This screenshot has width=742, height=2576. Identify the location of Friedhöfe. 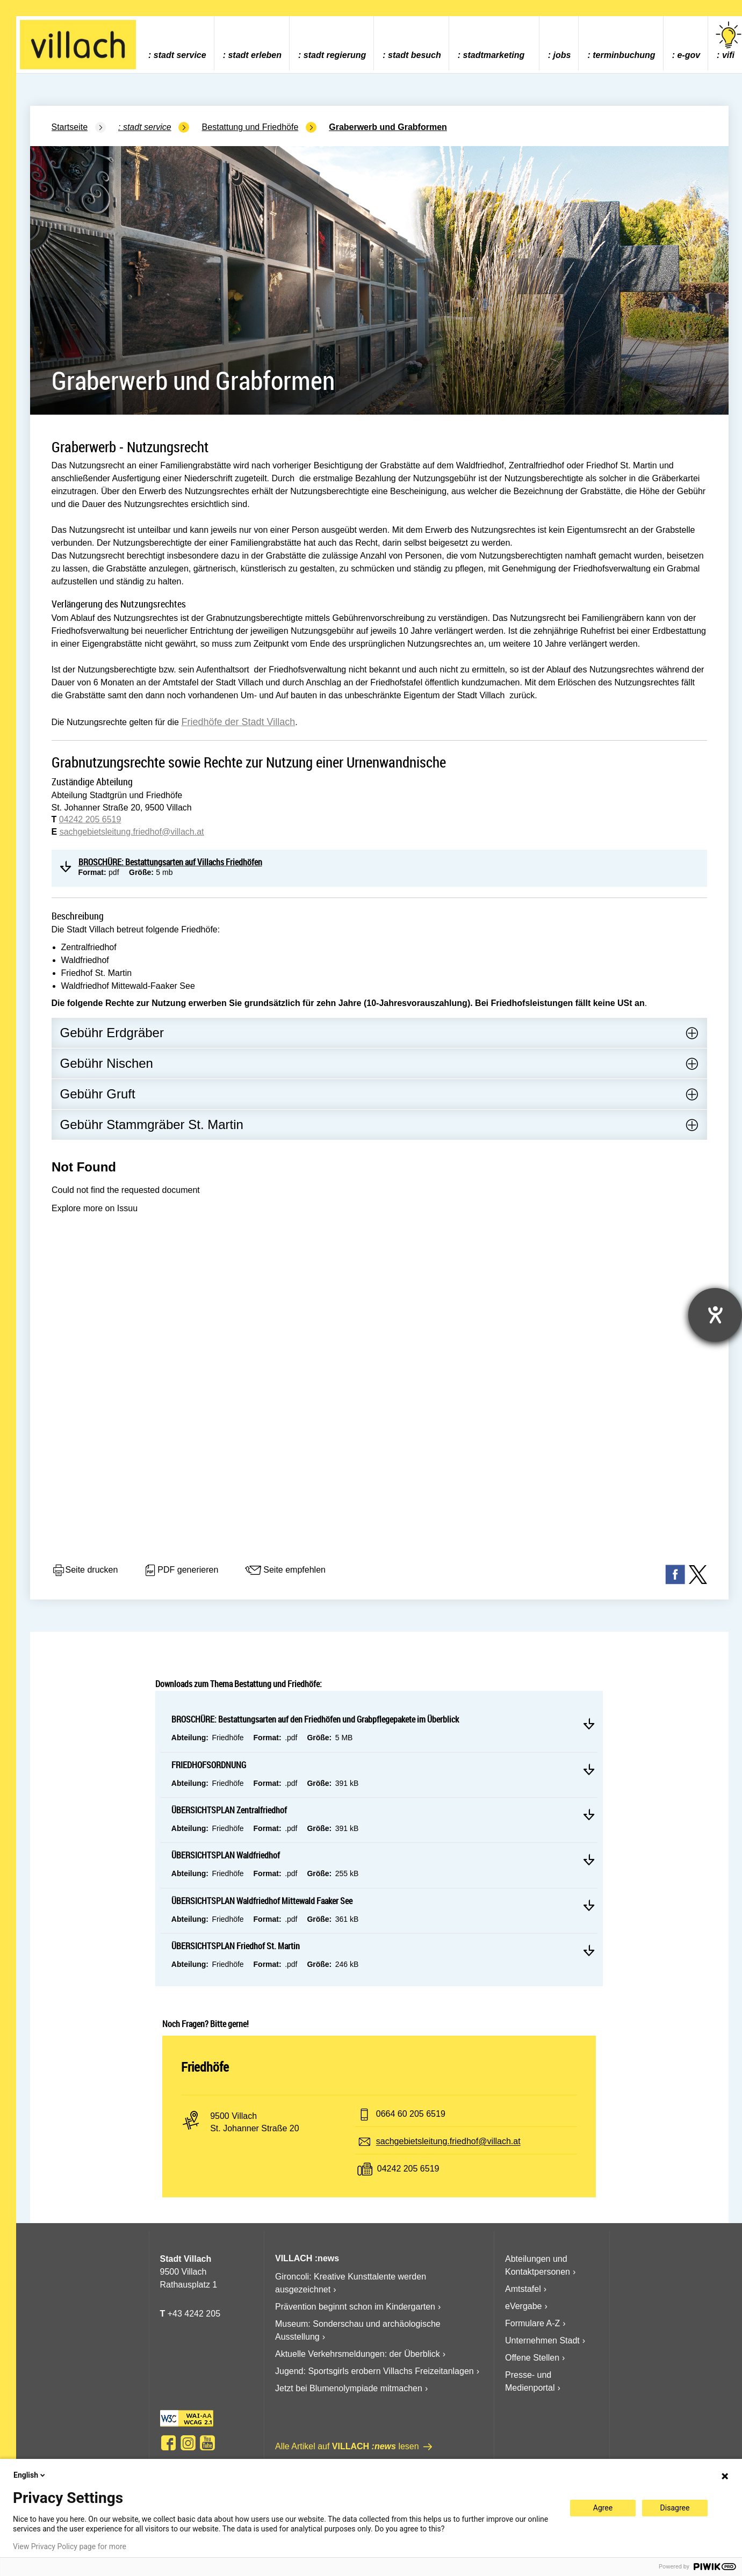
(205, 2066).